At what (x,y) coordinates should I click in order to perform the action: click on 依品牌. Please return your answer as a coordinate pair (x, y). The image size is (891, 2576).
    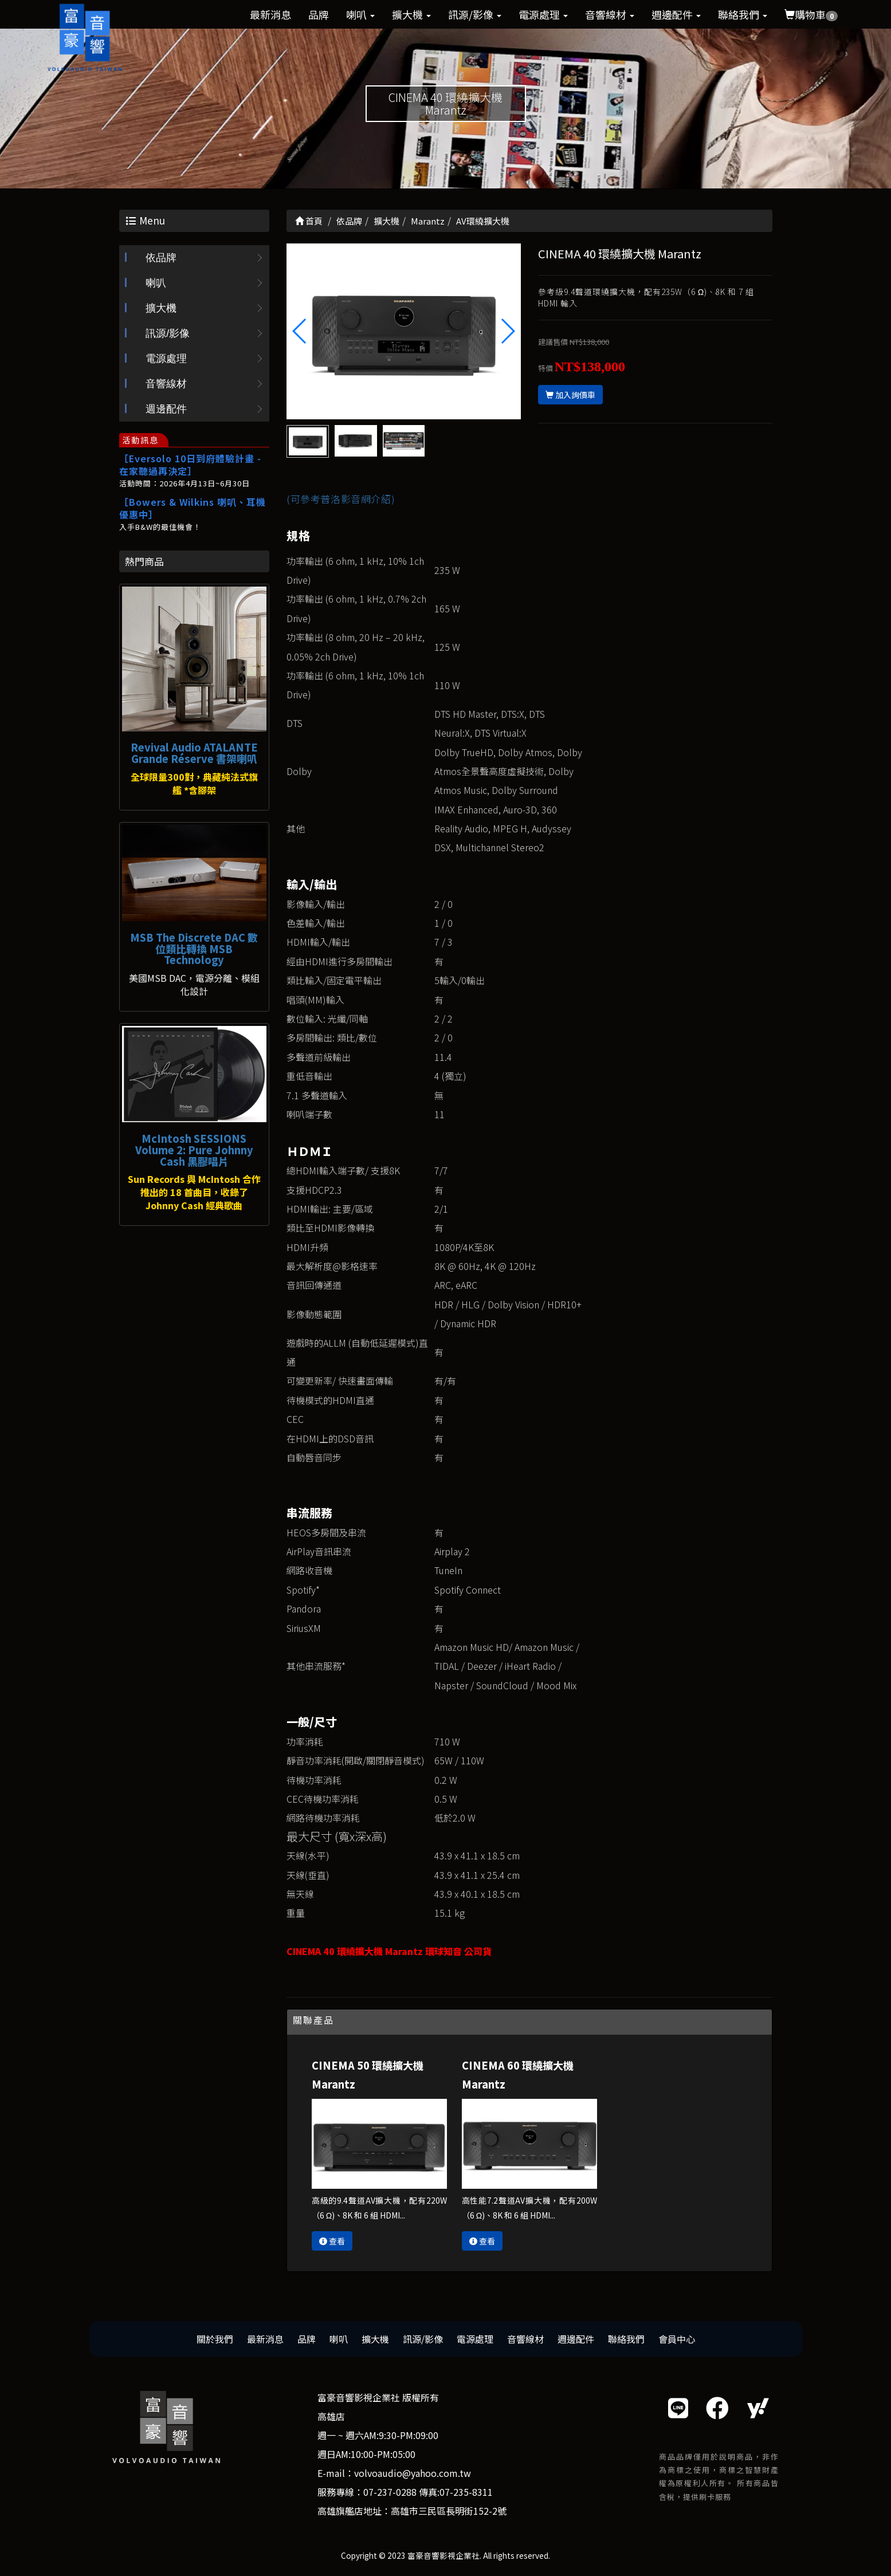
    Looking at the image, I should click on (161, 258).